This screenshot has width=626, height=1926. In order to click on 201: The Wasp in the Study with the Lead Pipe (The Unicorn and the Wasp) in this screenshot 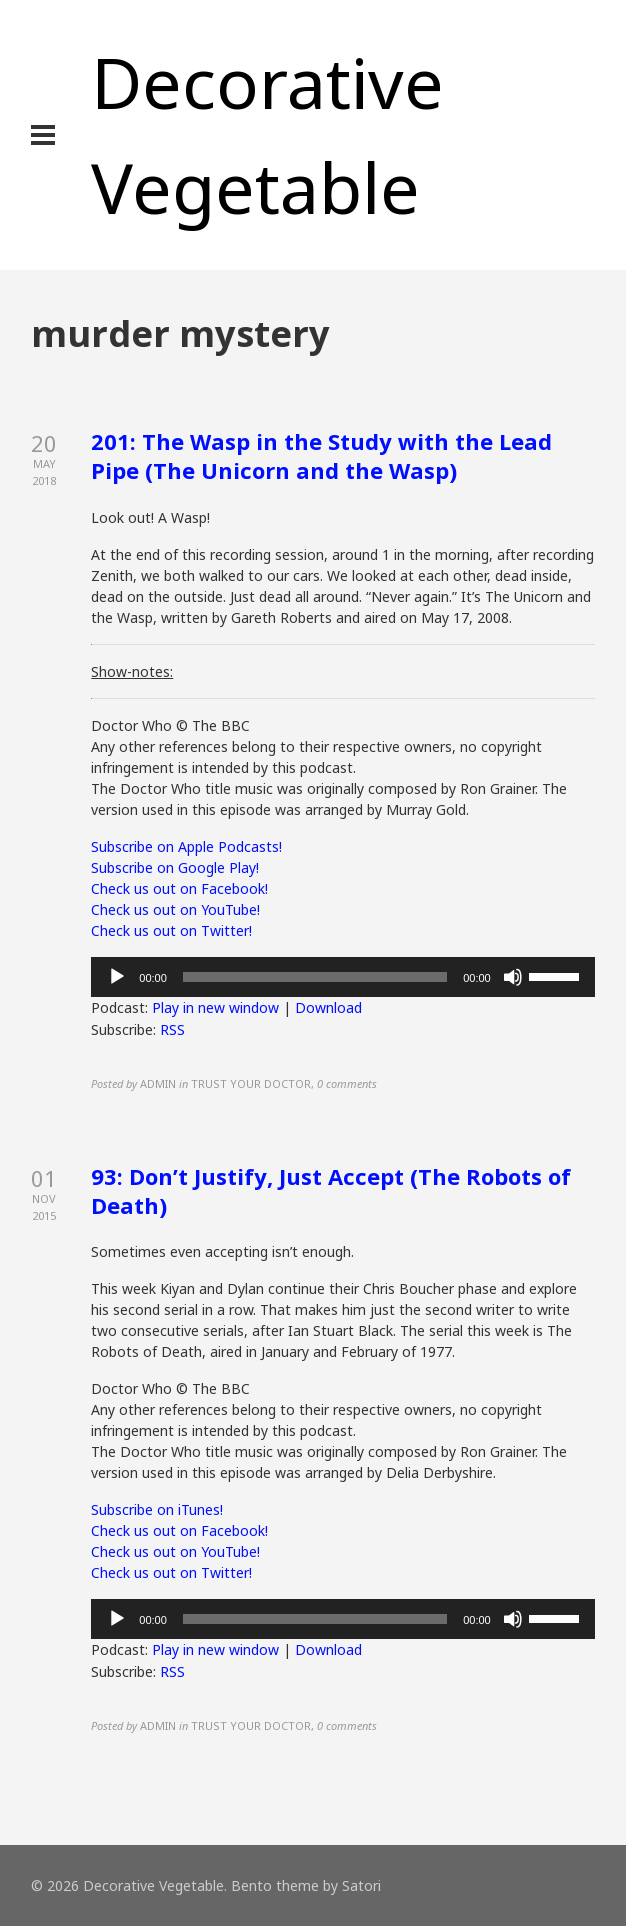, I will do `click(321, 455)`.